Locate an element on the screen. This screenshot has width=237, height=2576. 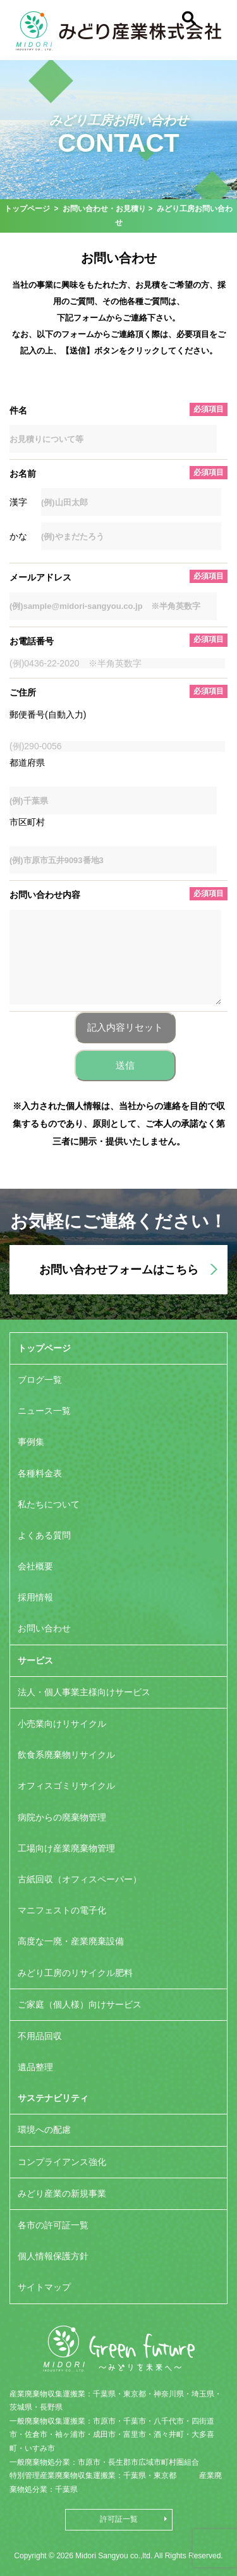
環境への配慮 is located at coordinates (44, 2130).